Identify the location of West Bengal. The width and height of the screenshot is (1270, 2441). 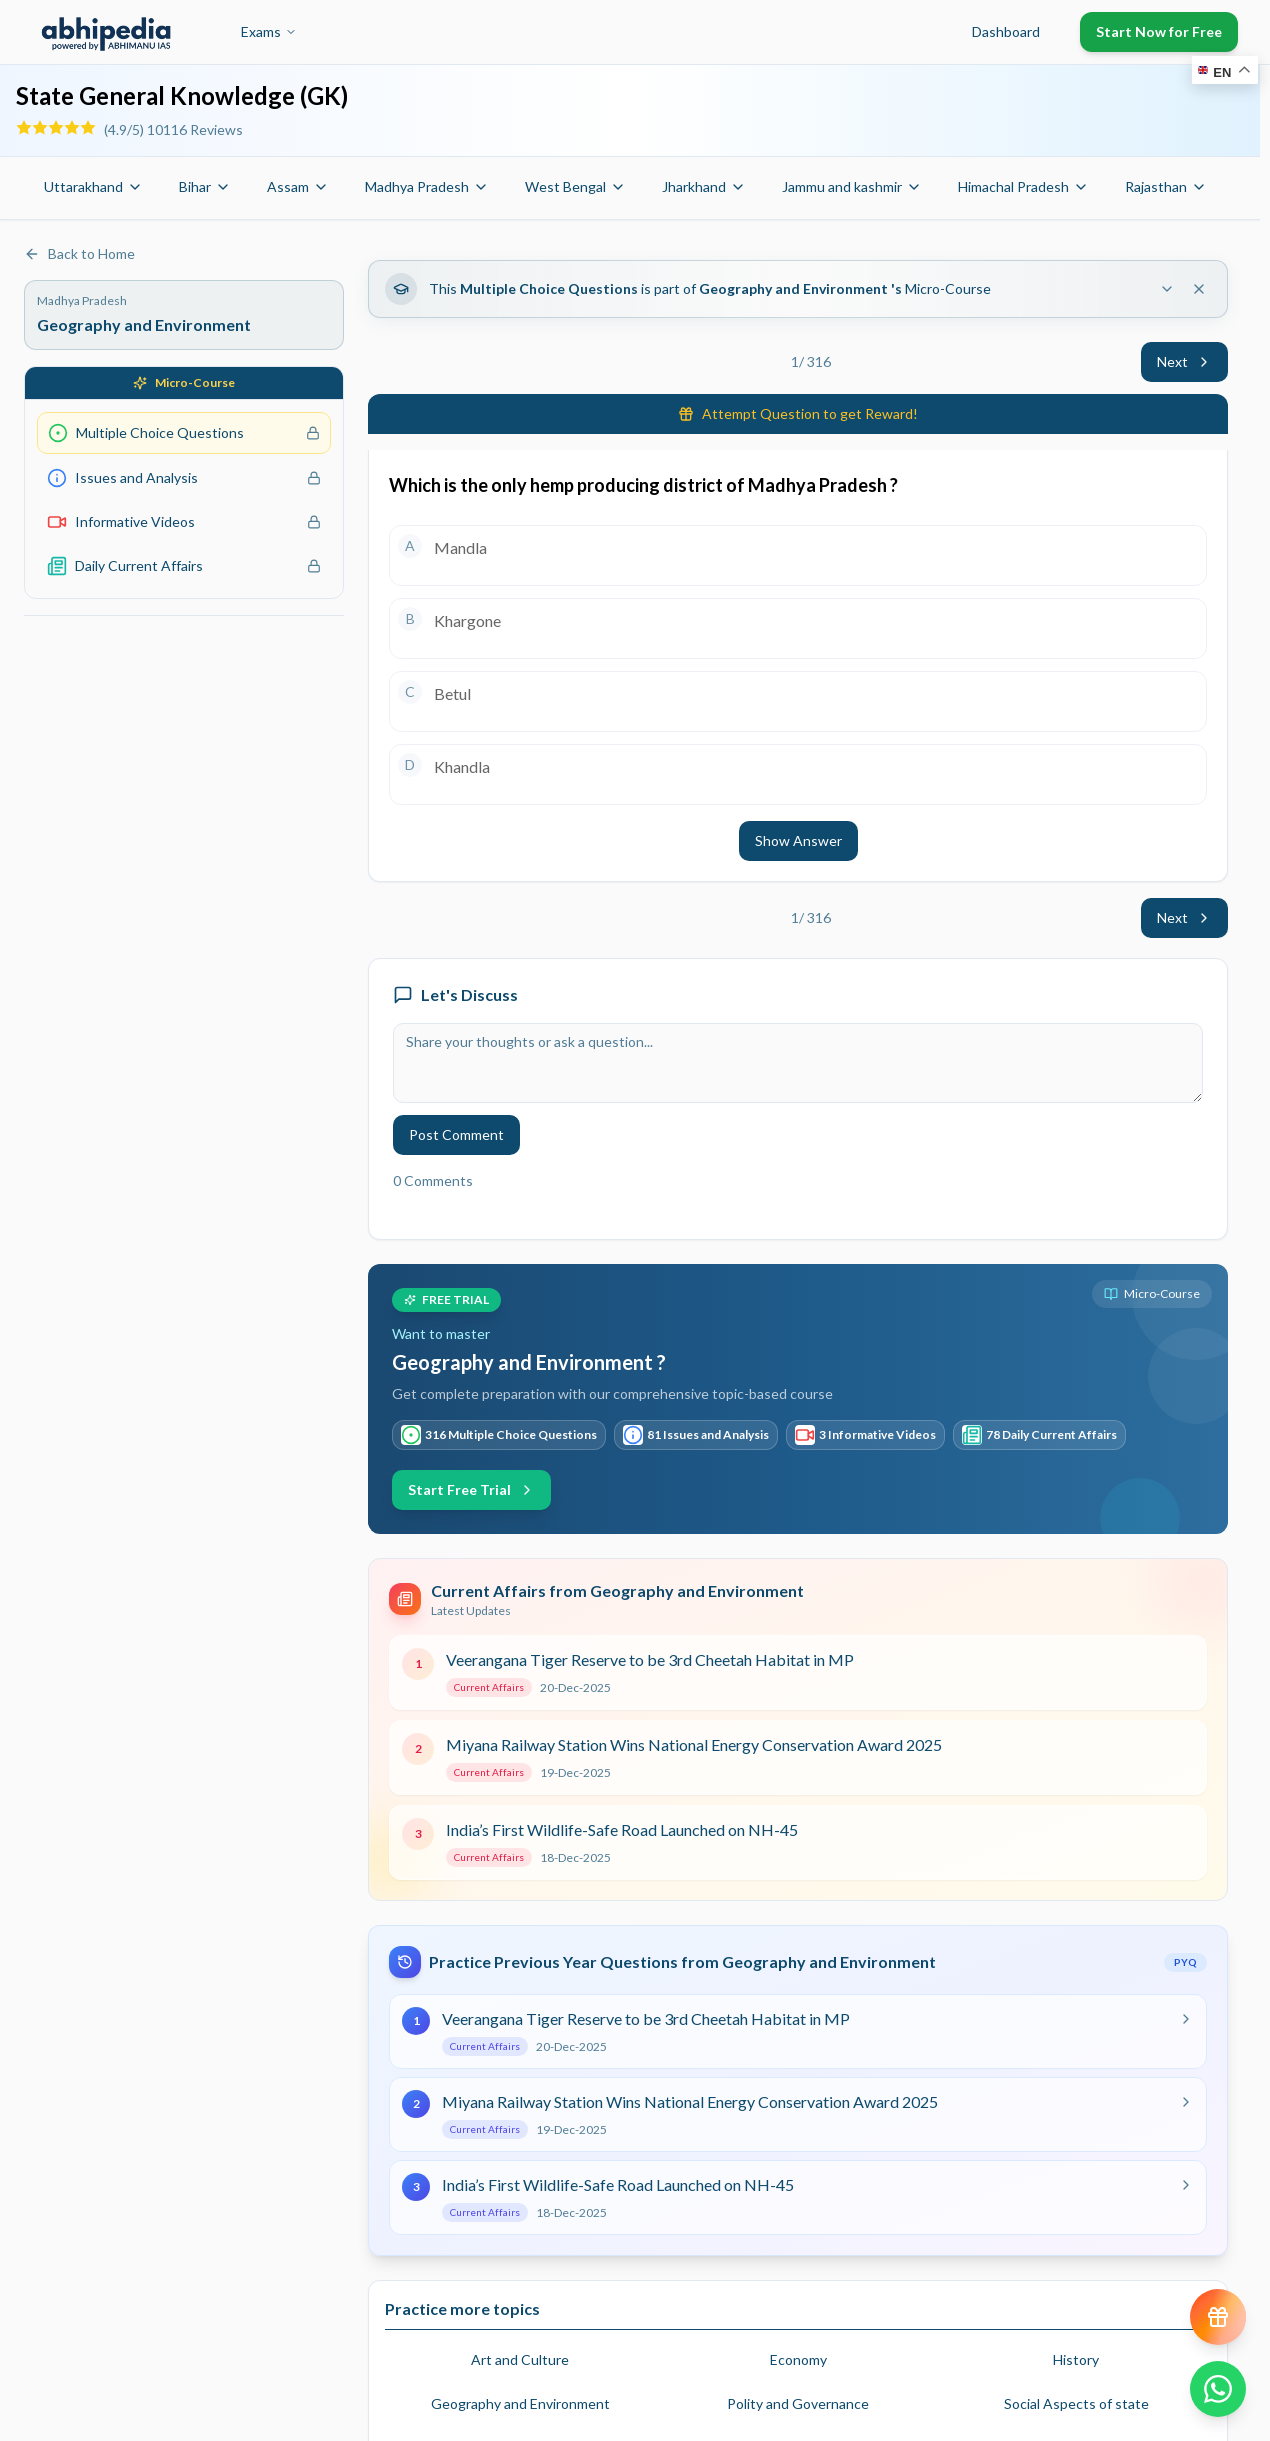
(575, 186).